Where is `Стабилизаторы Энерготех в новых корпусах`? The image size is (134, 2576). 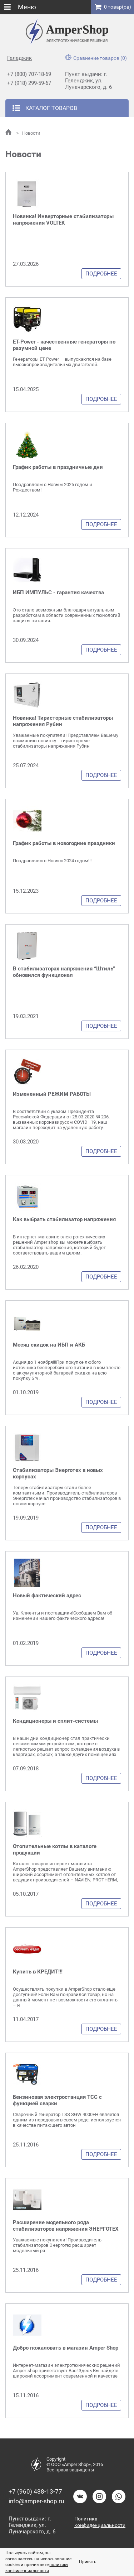 Стабилизаторы Энерготех в новых корпусах is located at coordinates (58, 1473).